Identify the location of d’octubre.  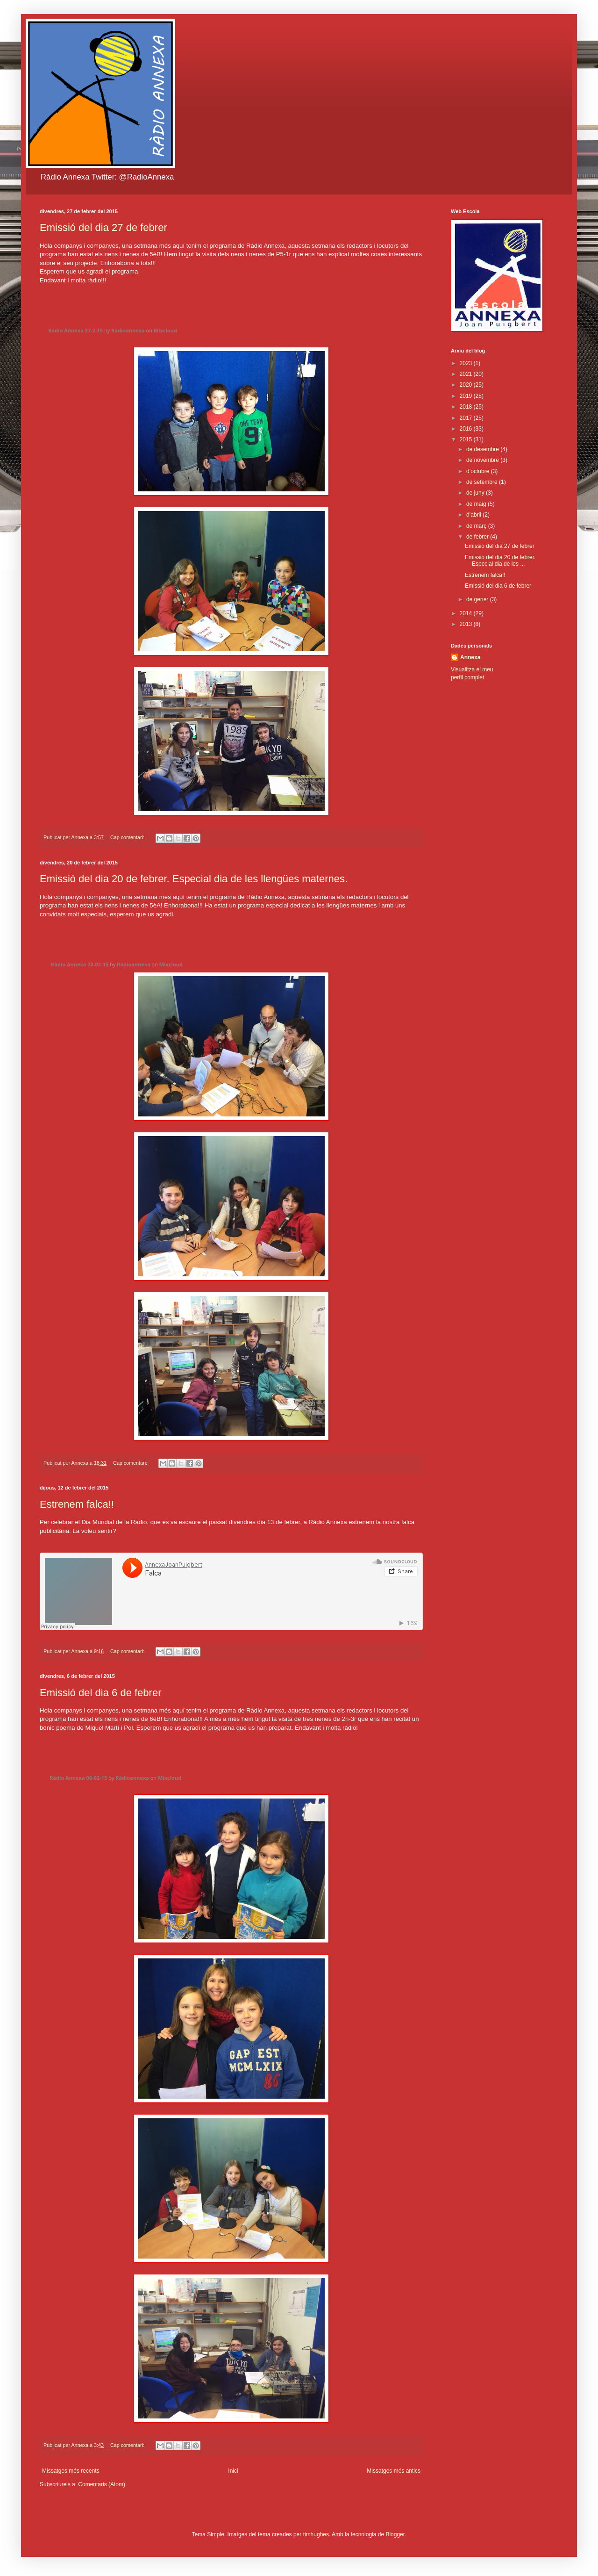
(478, 471).